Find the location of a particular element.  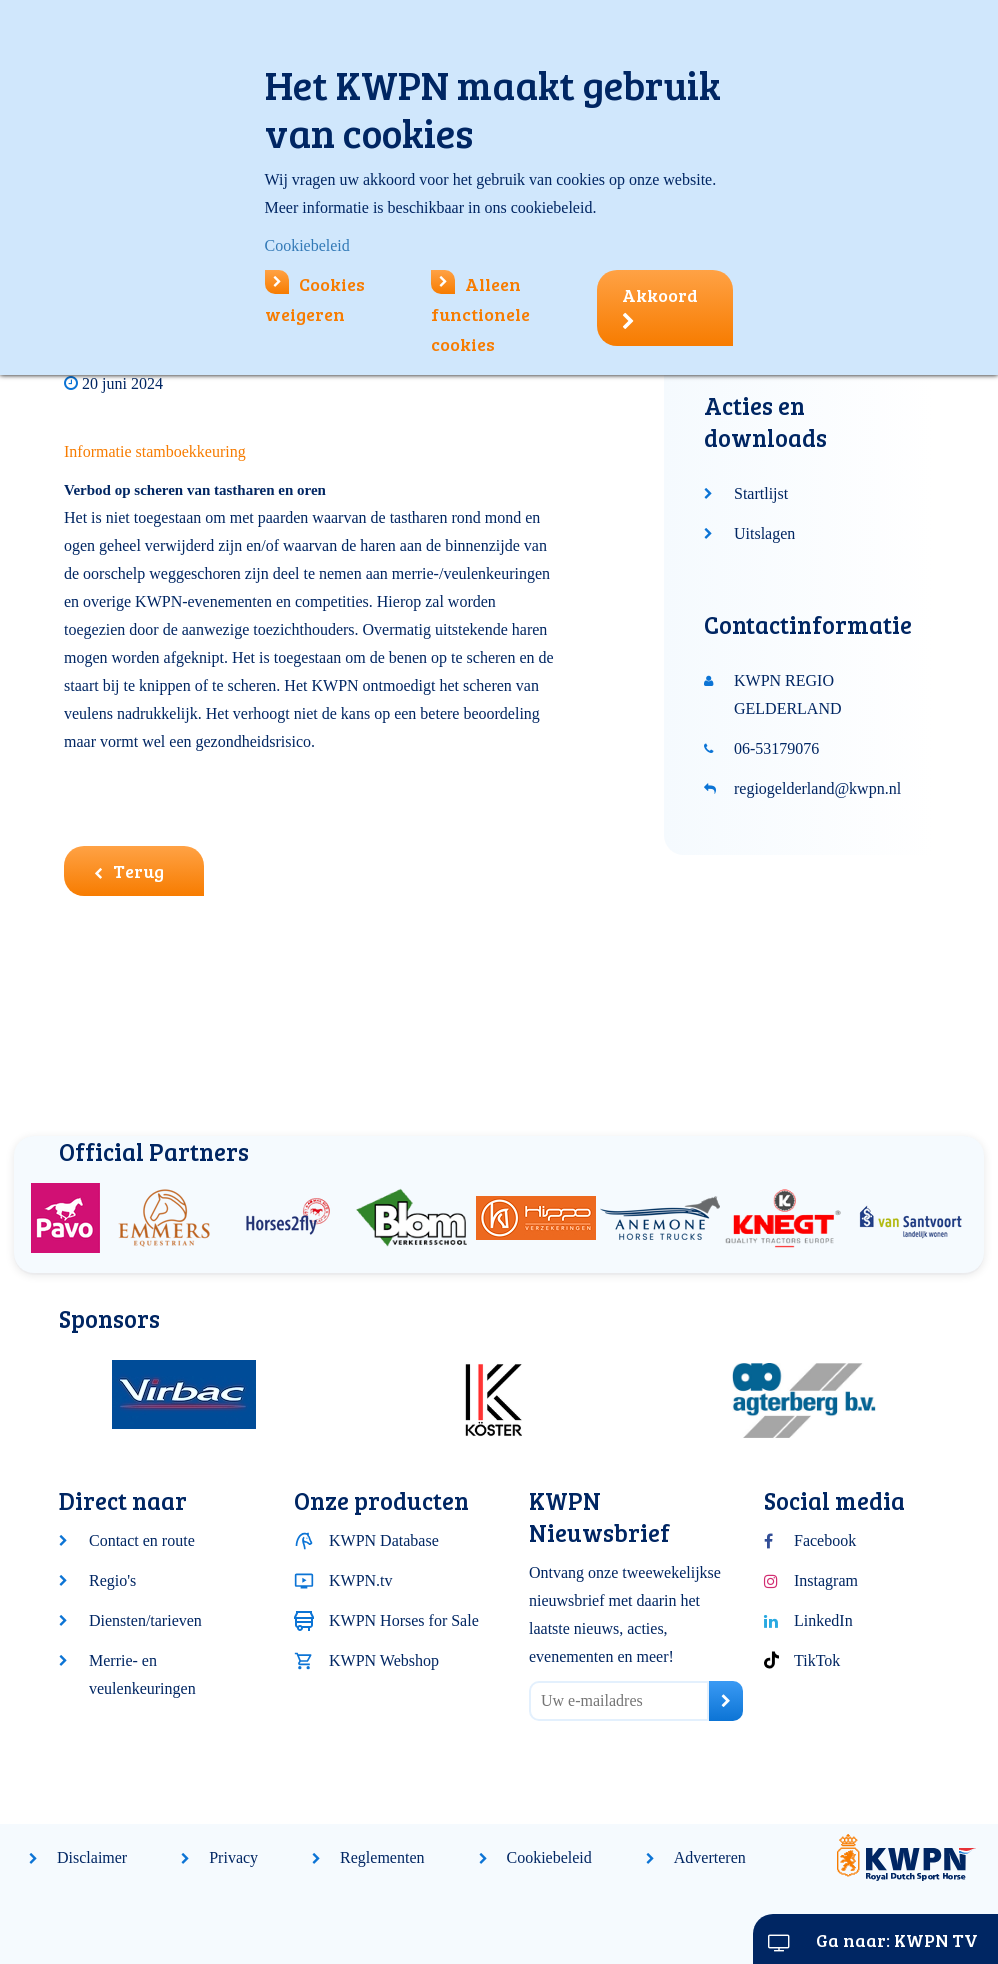

KWPN Horses for Sale is located at coordinates (404, 1620).